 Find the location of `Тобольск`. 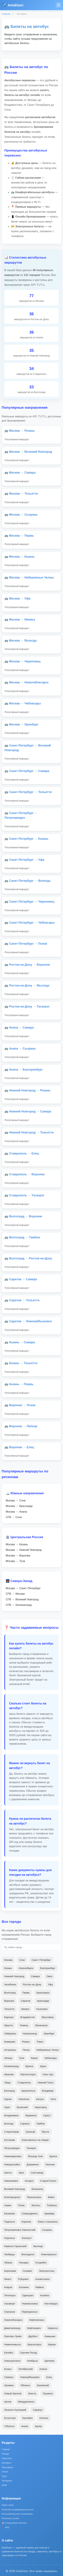

Тобольск is located at coordinates (9, 2426).